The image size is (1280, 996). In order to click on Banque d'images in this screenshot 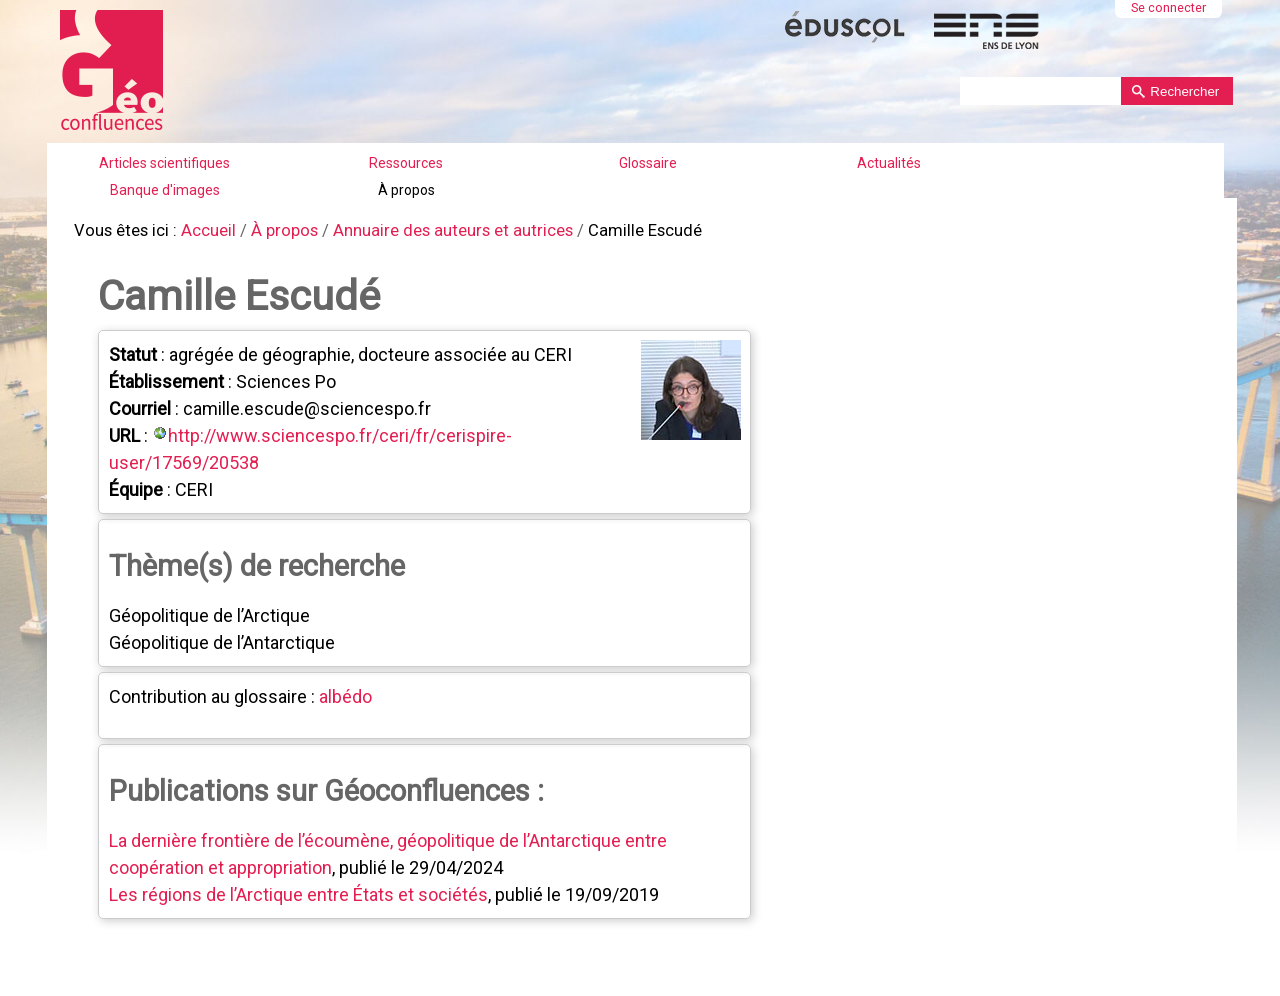, I will do `click(165, 190)`.